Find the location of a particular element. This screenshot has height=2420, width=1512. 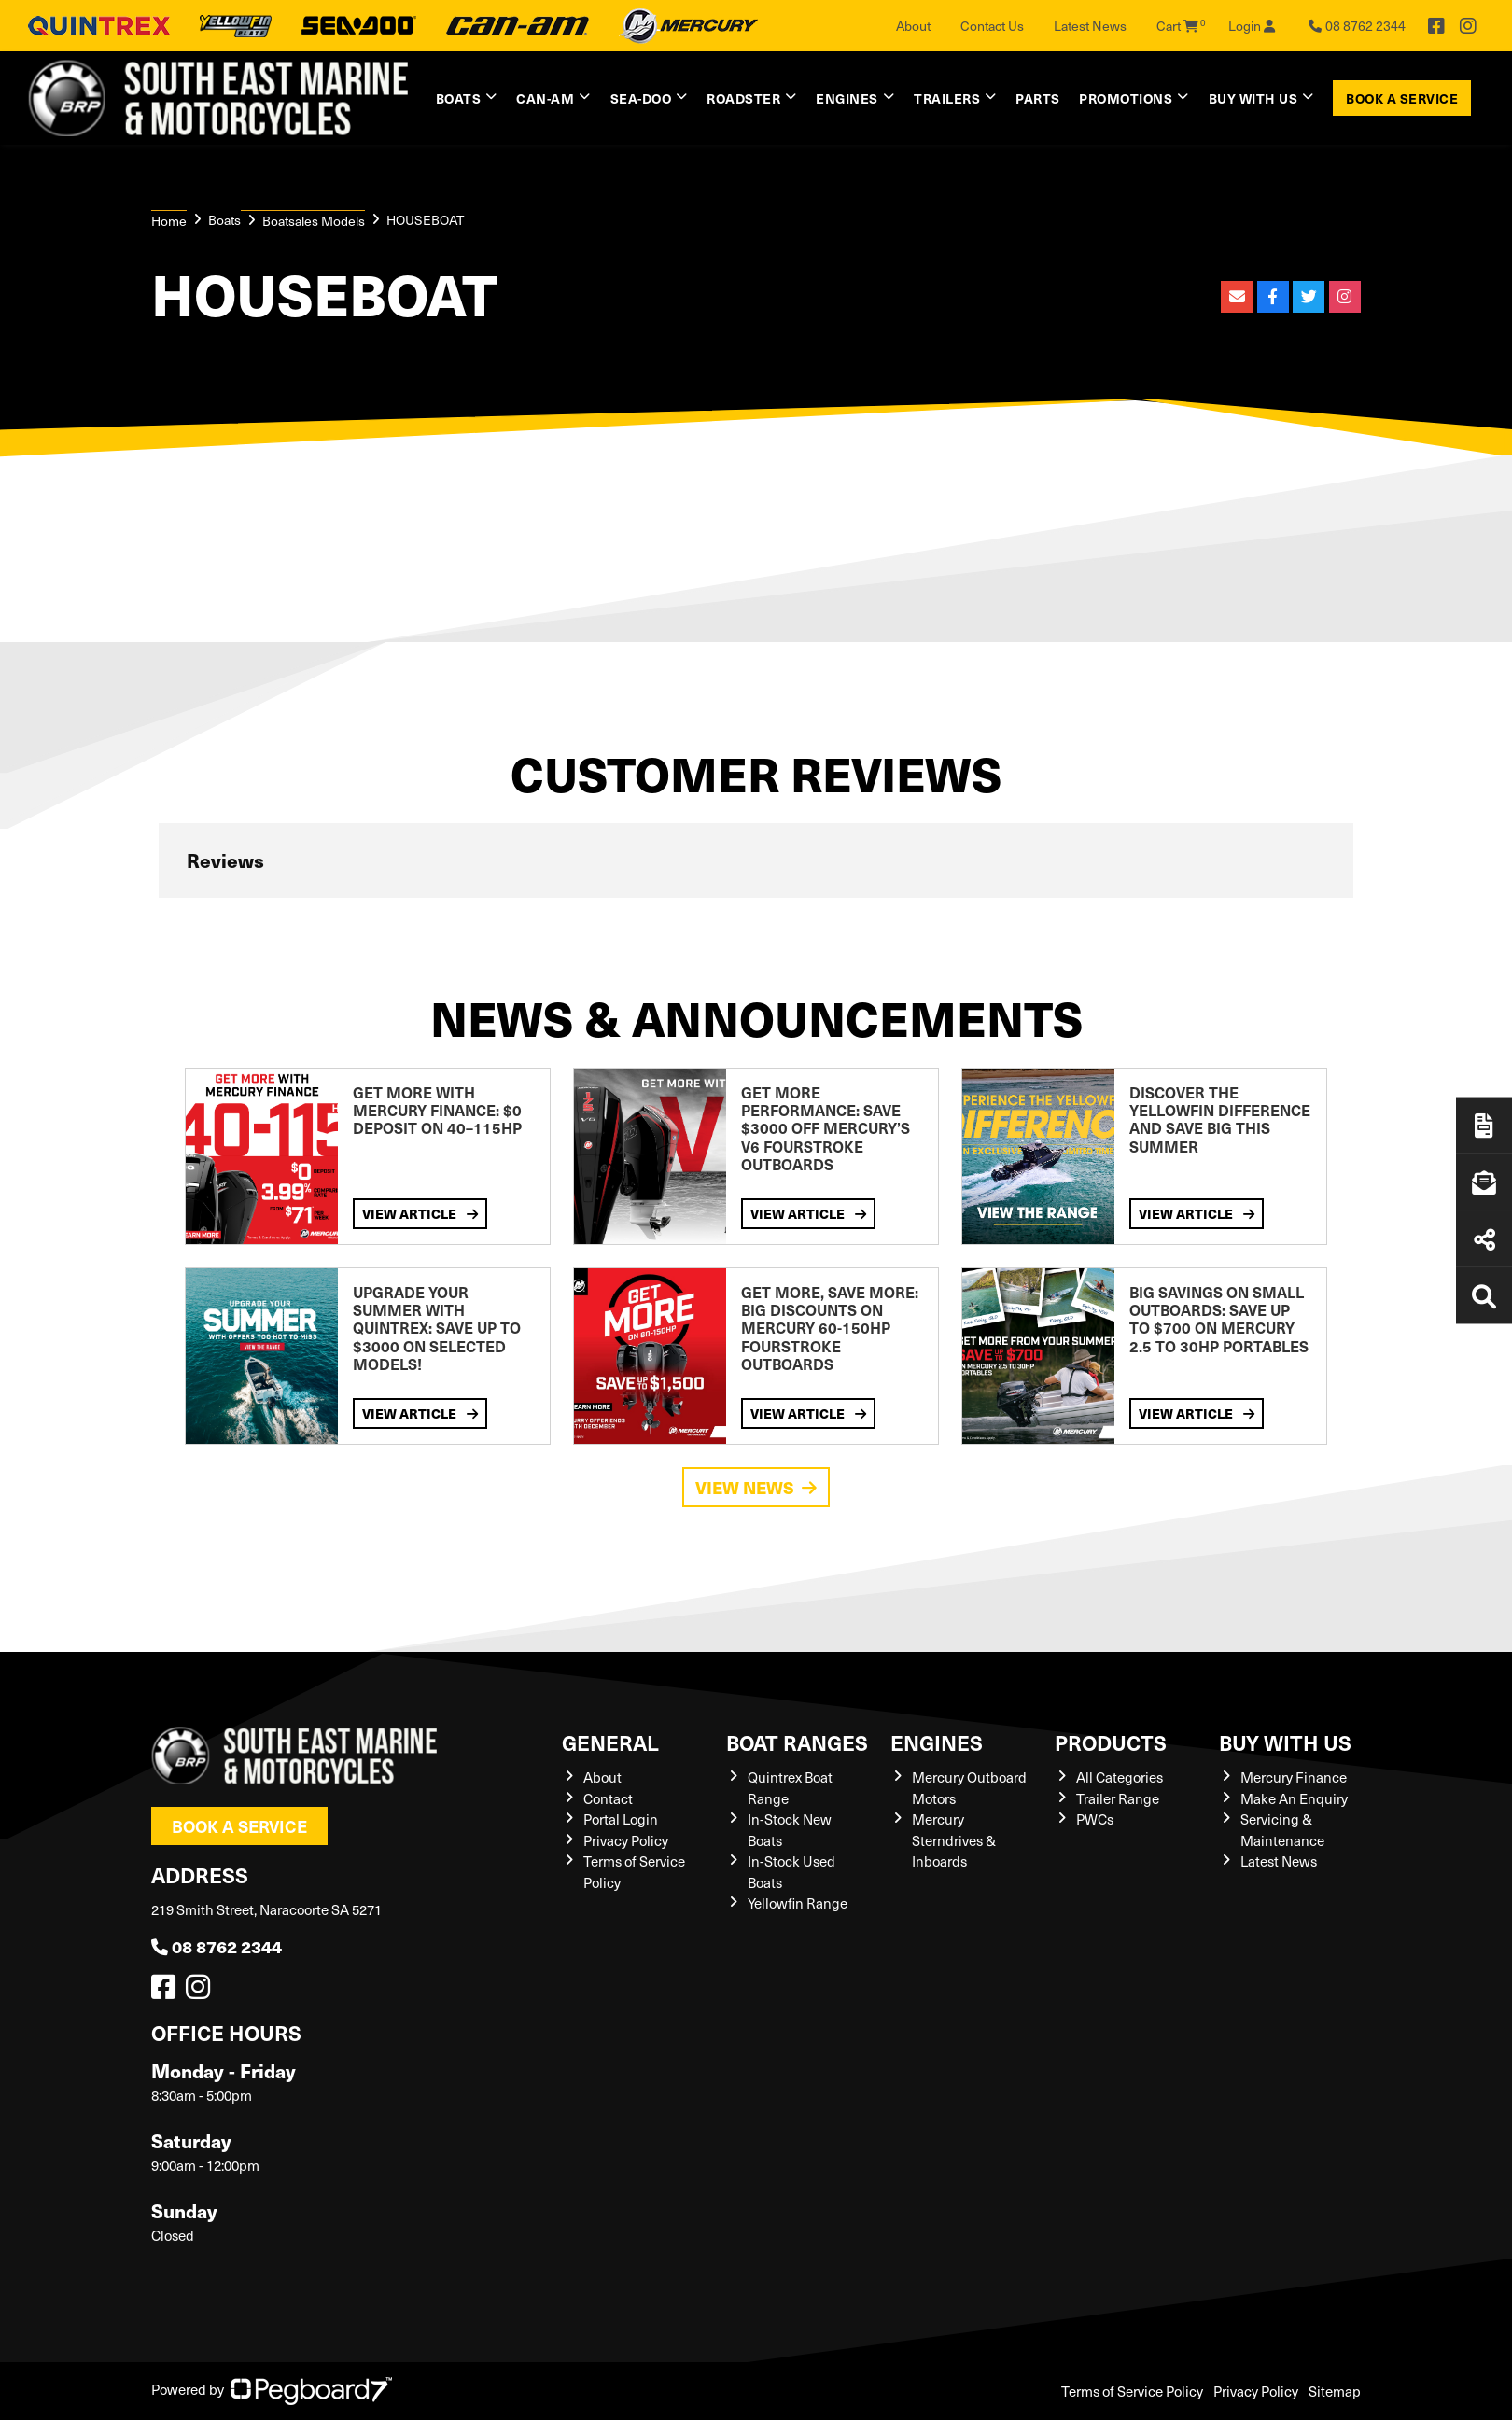

View Article is located at coordinates (420, 1213).